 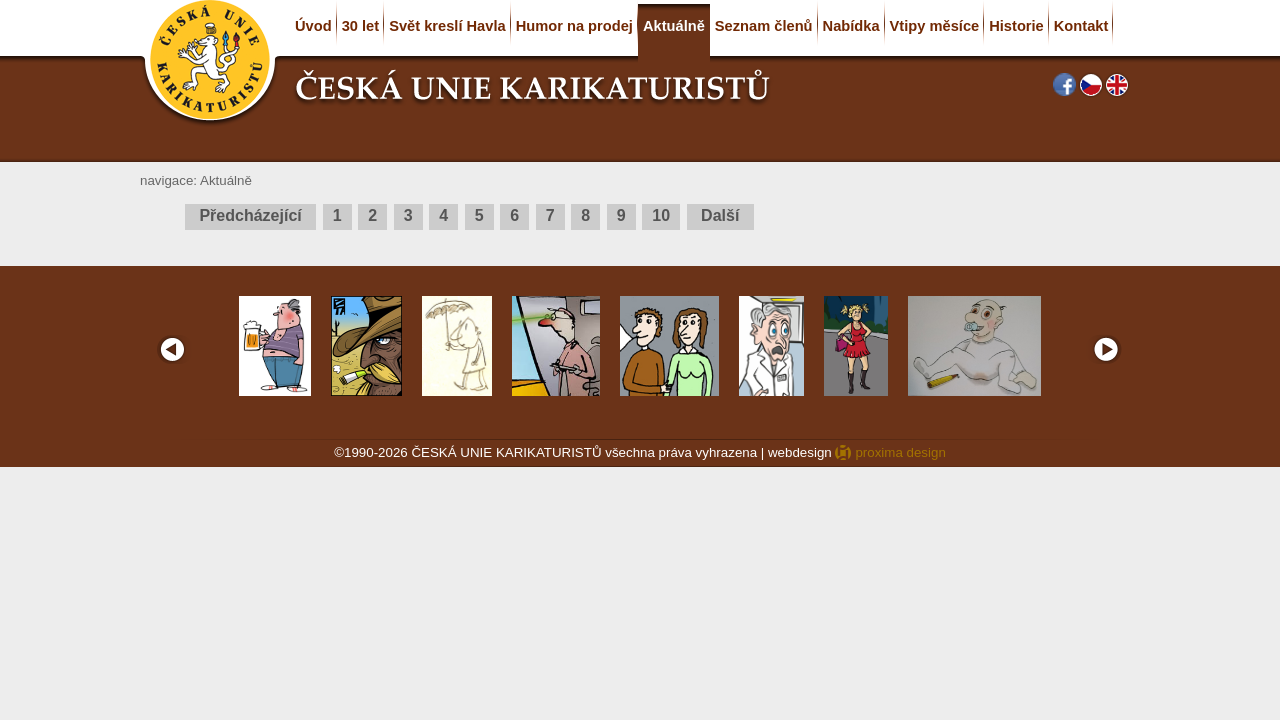 I want to click on Historie, so click(x=1016, y=26).